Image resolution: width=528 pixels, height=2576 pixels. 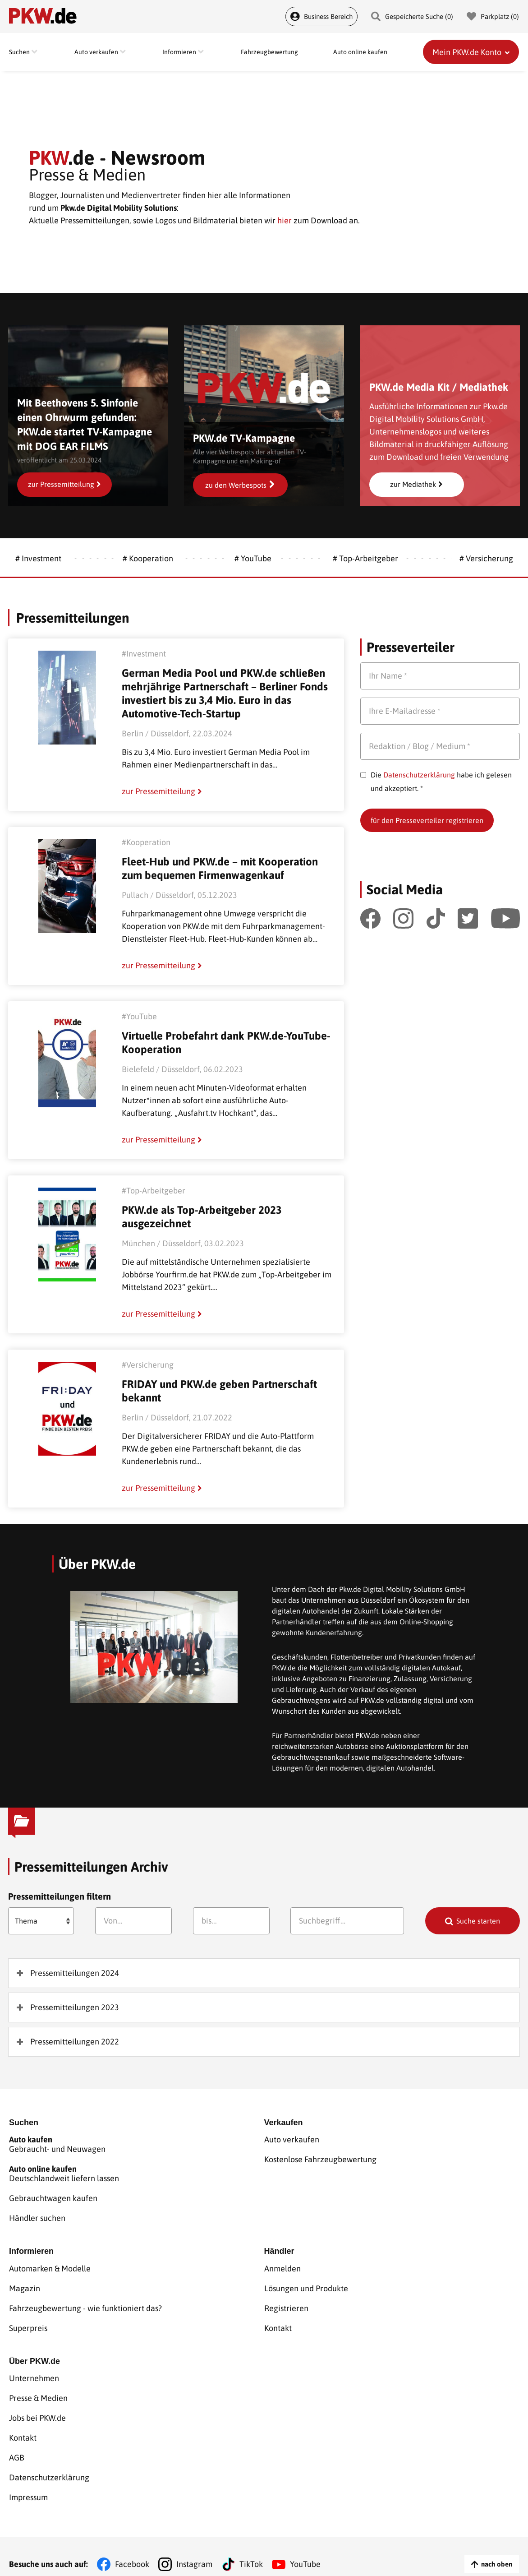 What do you see at coordinates (132, 2548) in the screenshot?
I see `Facebook` at bounding box center [132, 2548].